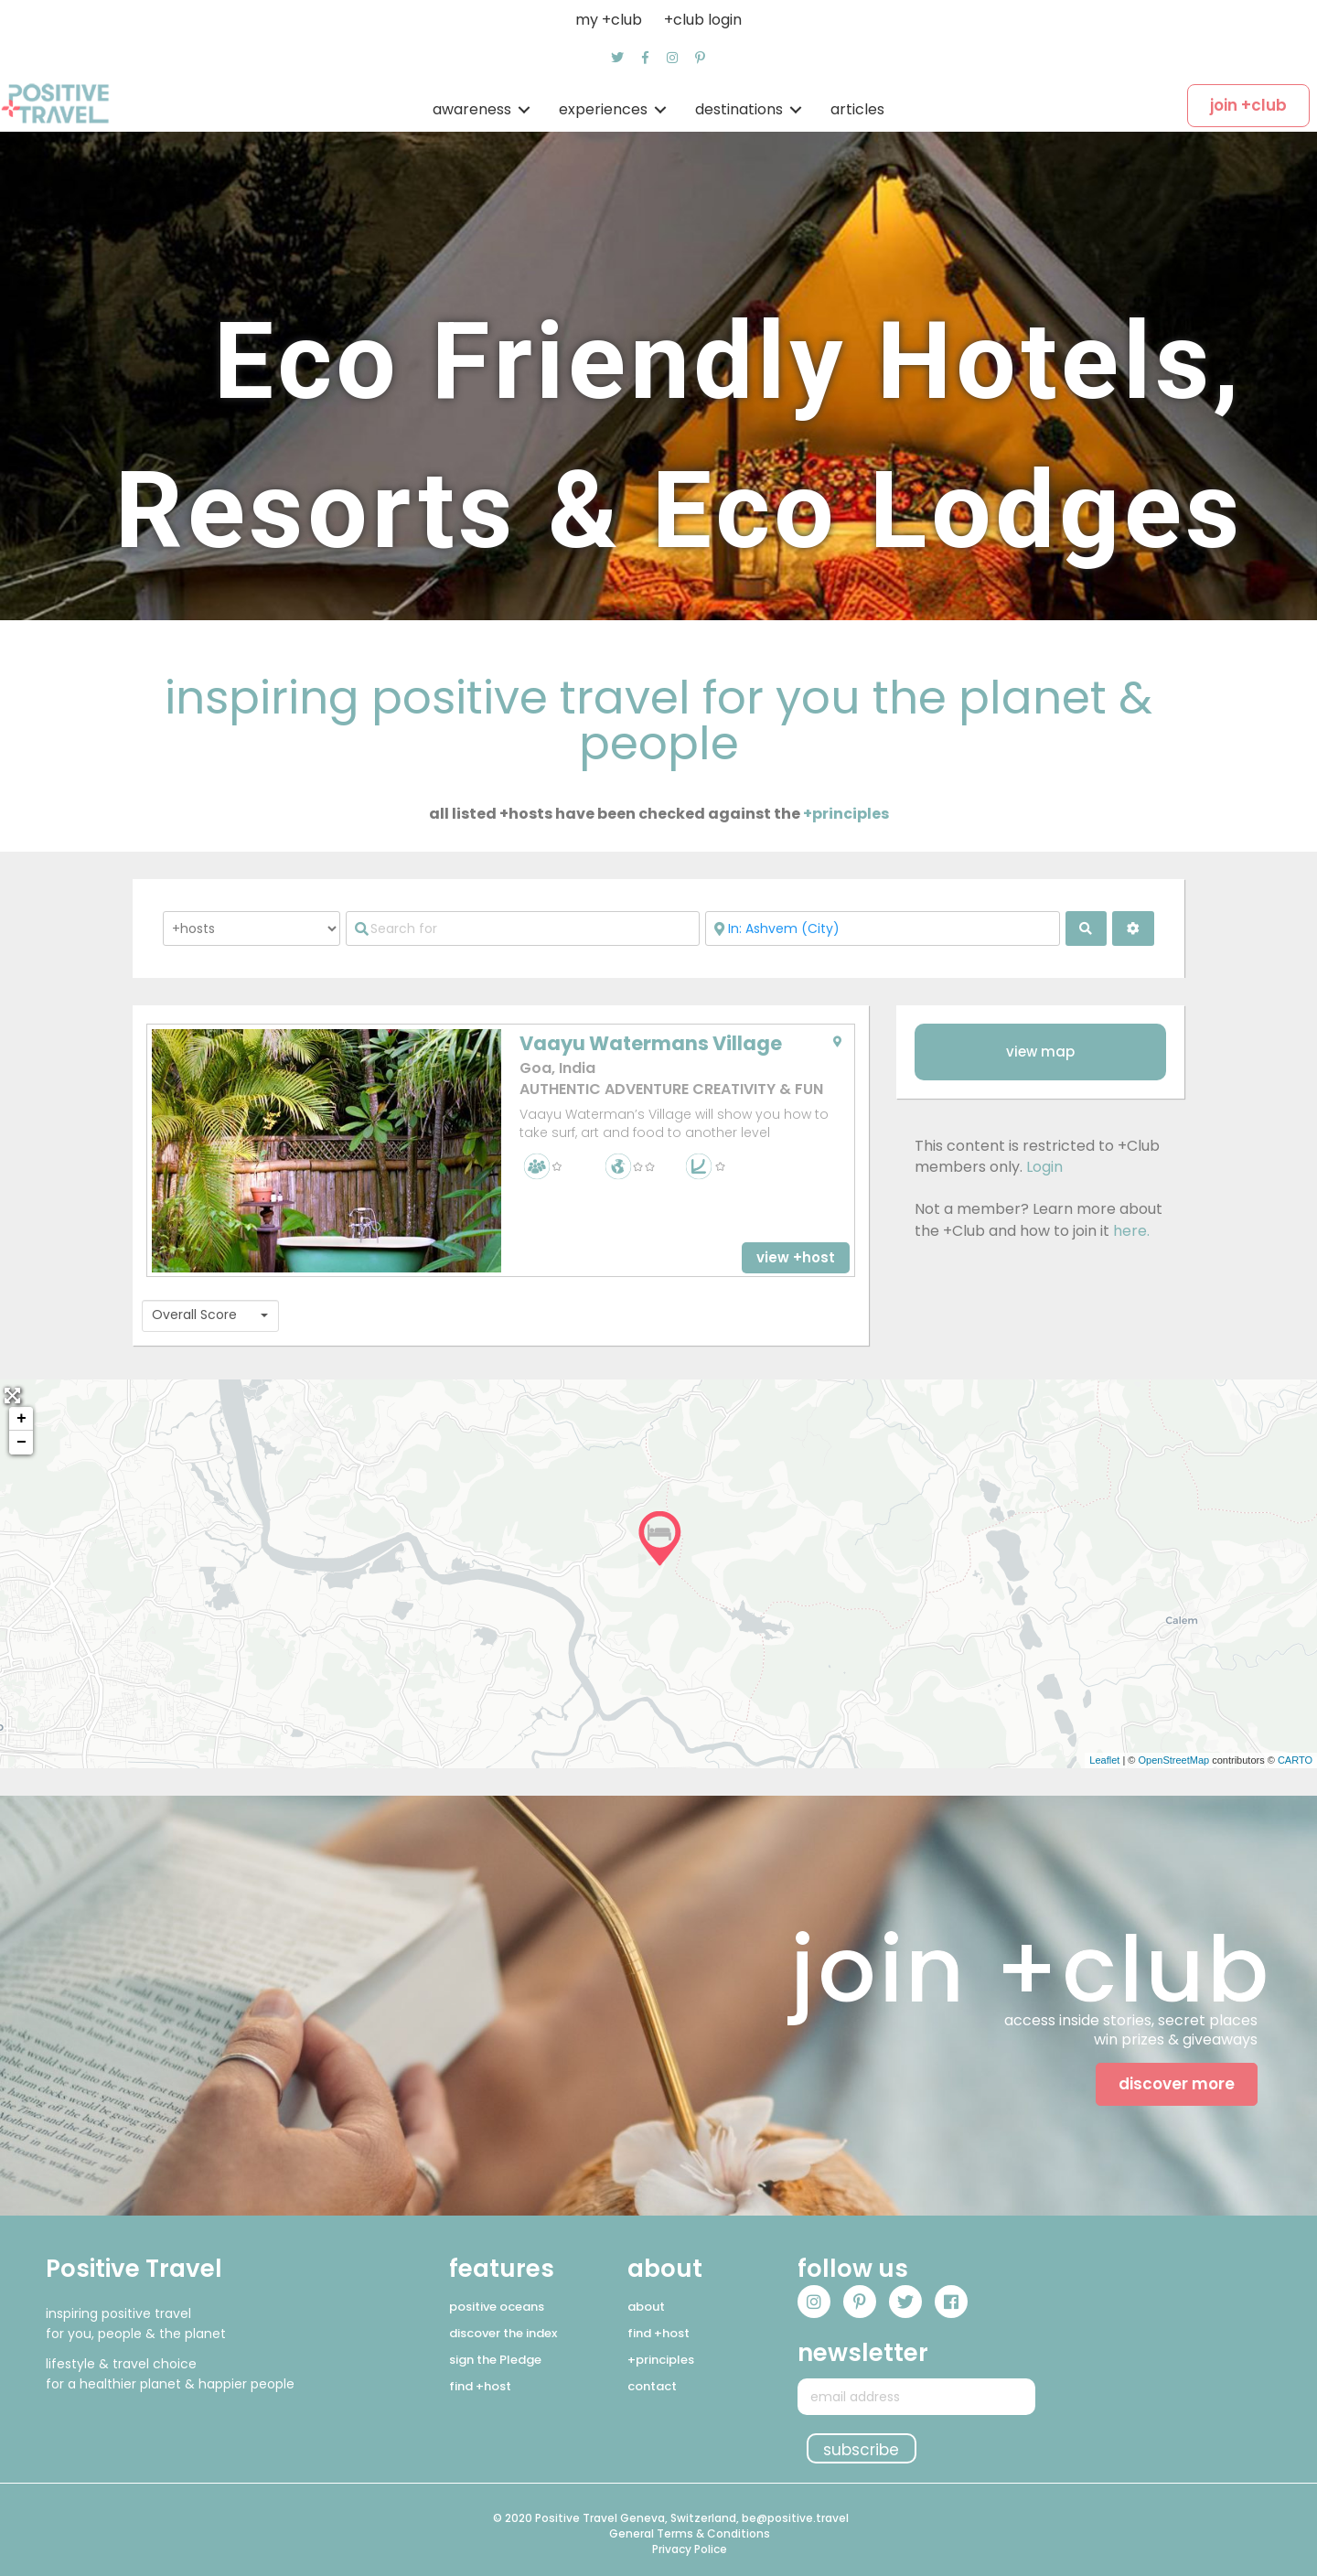 This screenshot has height=2576, width=1317. I want to click on [fas fa-search], so click(1086, 928).